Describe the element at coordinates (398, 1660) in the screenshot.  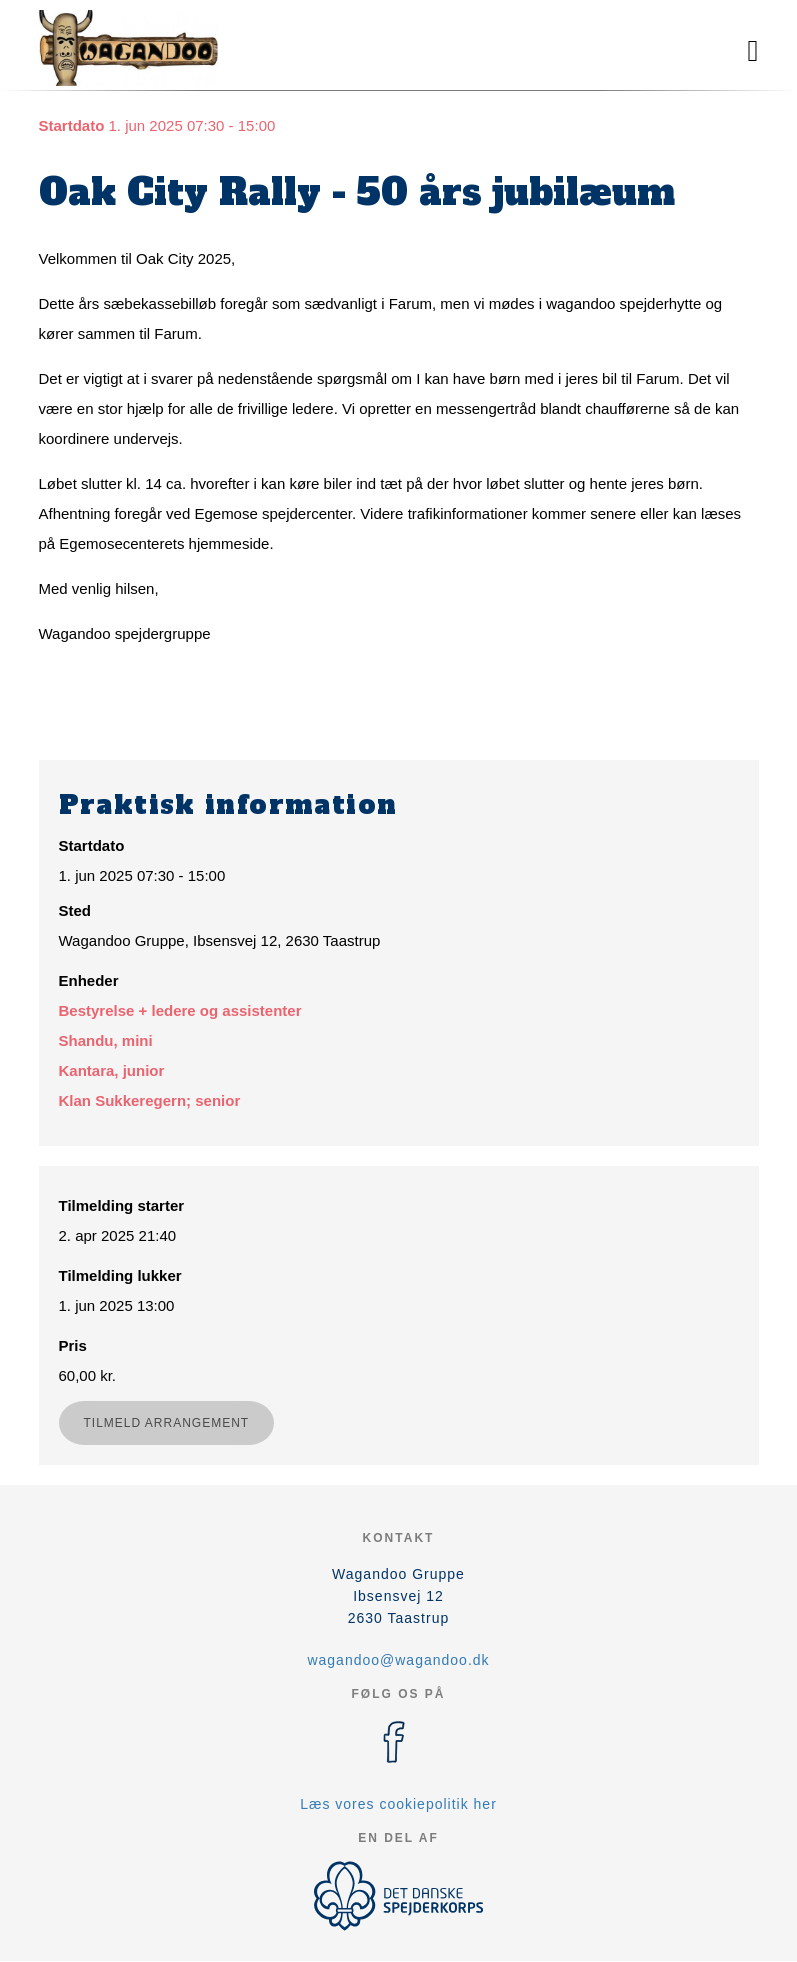
I see `wagandoo@wagandoo.dk` at that location.